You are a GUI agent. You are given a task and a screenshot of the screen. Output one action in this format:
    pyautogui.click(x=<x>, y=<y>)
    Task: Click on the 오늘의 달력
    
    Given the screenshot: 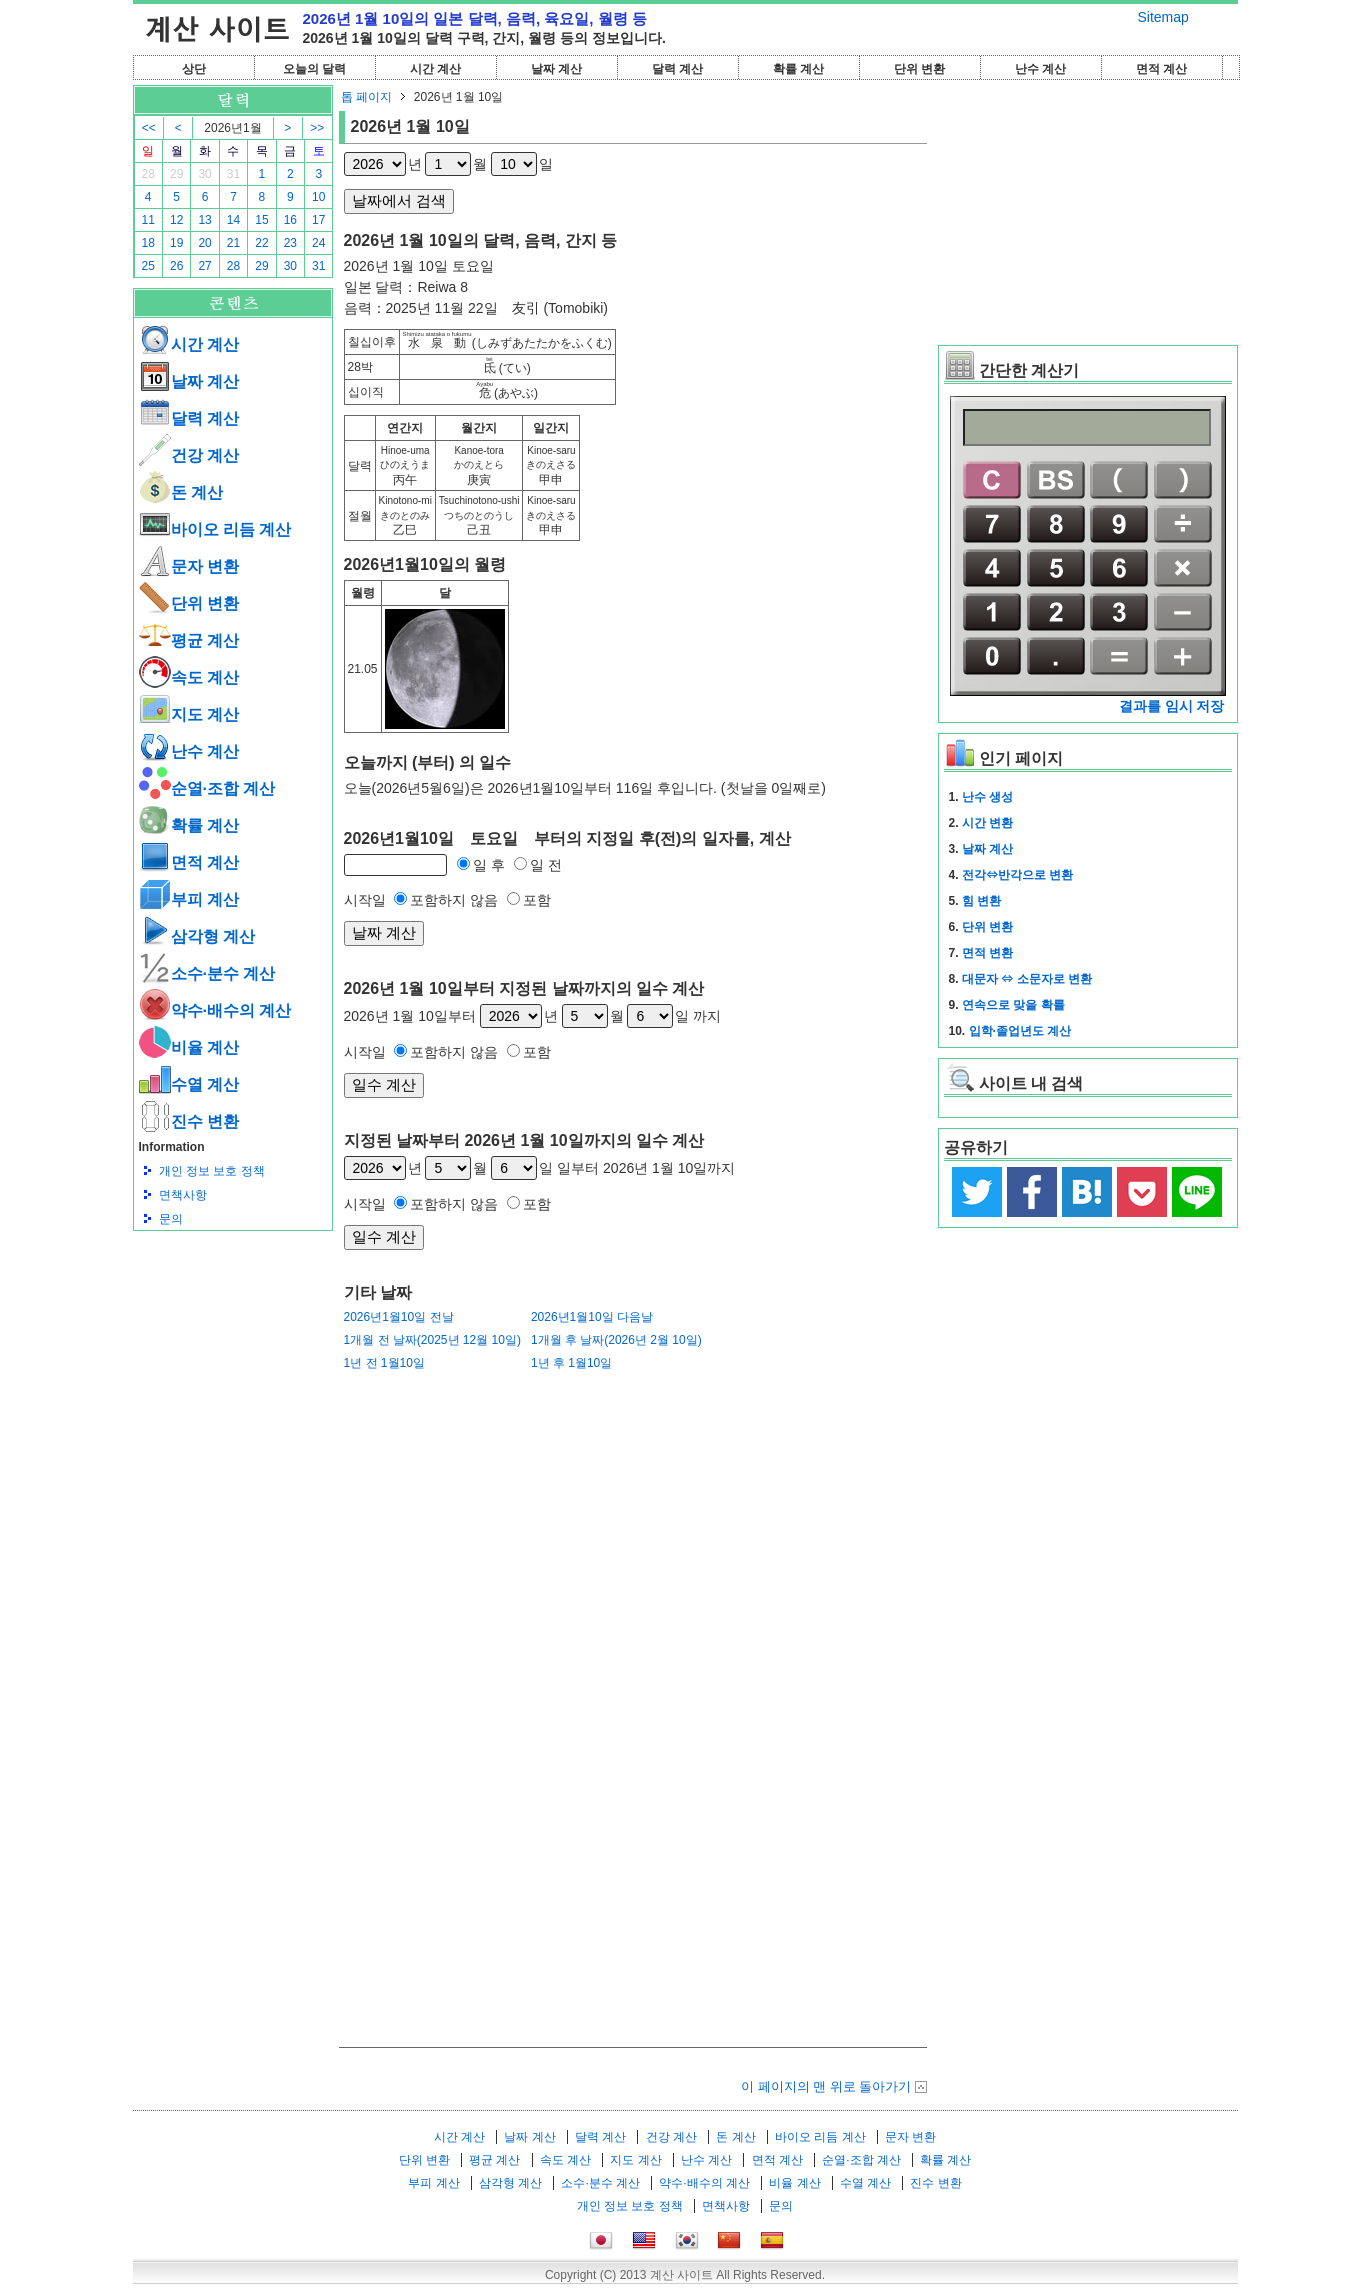 What is the action you would take?
    pyautogui.click(x=314, y=69)
    